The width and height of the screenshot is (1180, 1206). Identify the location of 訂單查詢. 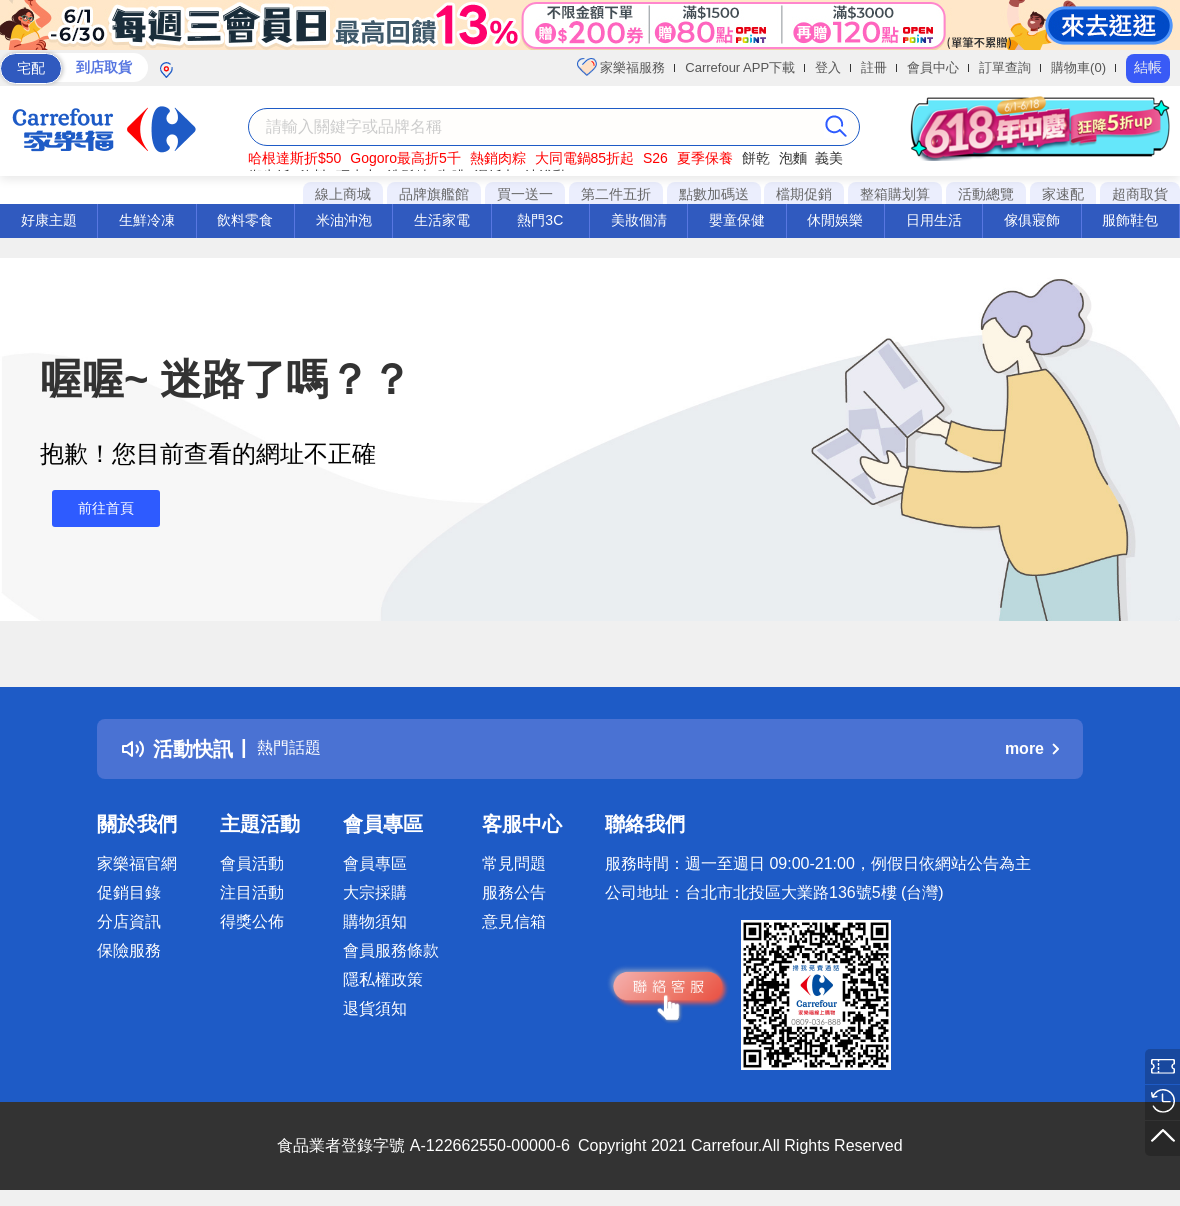
(1005, 67).